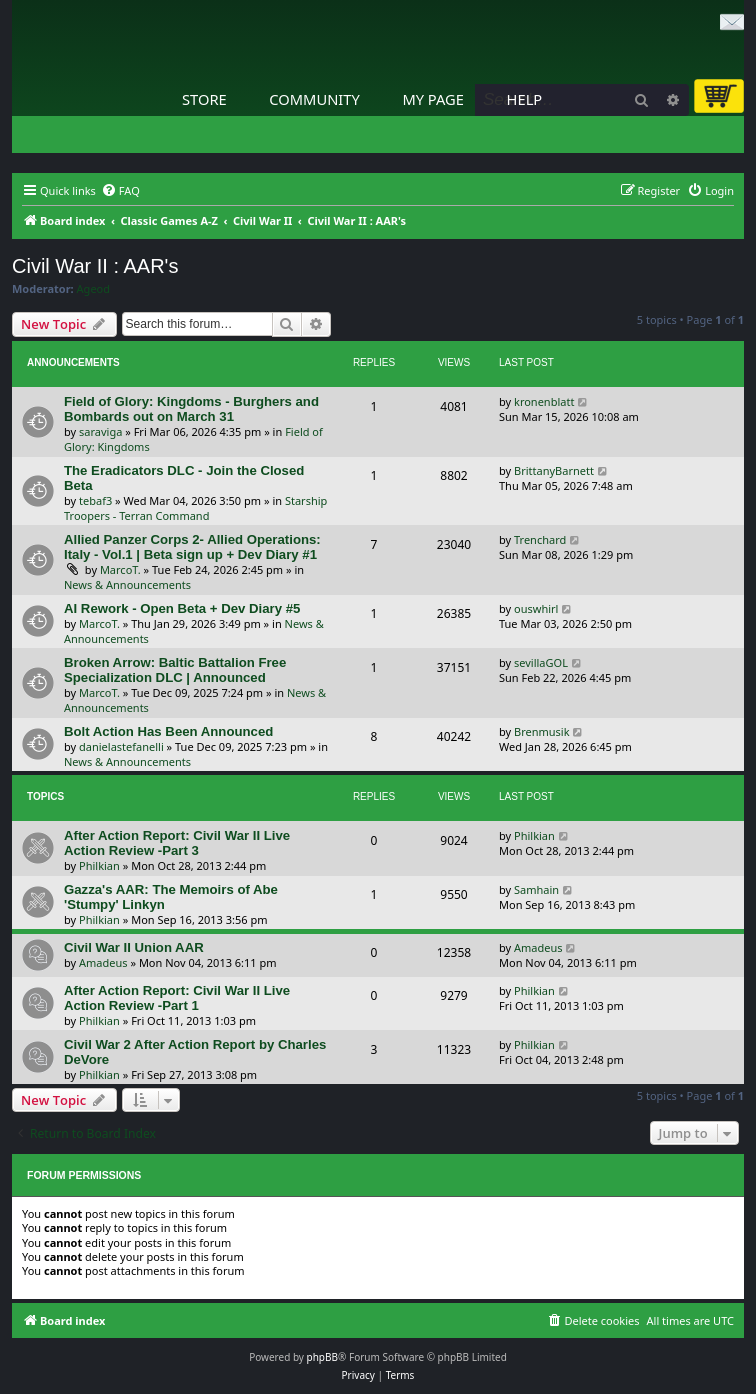  What do you see at coordinates (93, 289) in the screenshot?
I see `Ageod` at bounding box center [93, 289].